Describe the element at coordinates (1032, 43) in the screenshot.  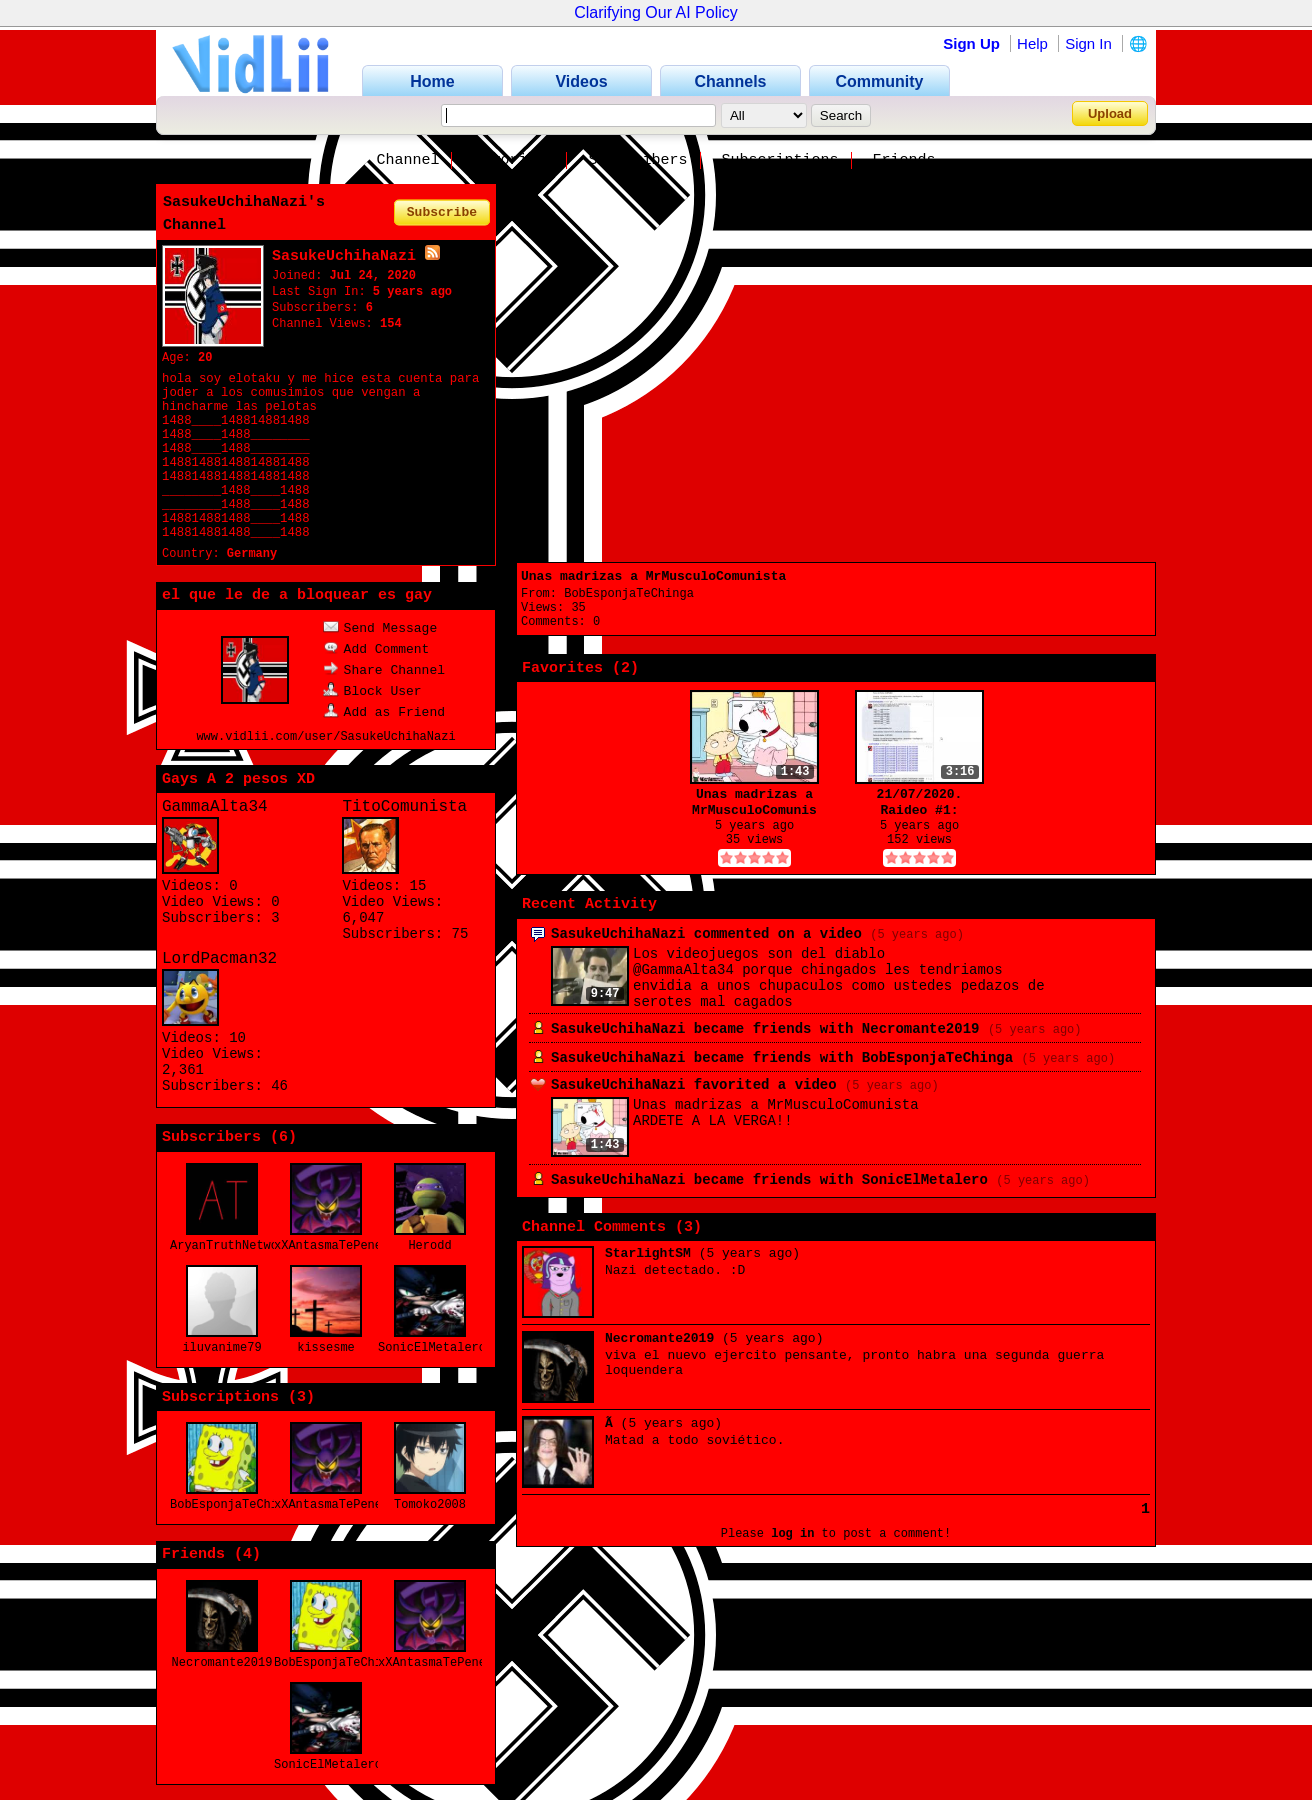
I see `Help` at that location.